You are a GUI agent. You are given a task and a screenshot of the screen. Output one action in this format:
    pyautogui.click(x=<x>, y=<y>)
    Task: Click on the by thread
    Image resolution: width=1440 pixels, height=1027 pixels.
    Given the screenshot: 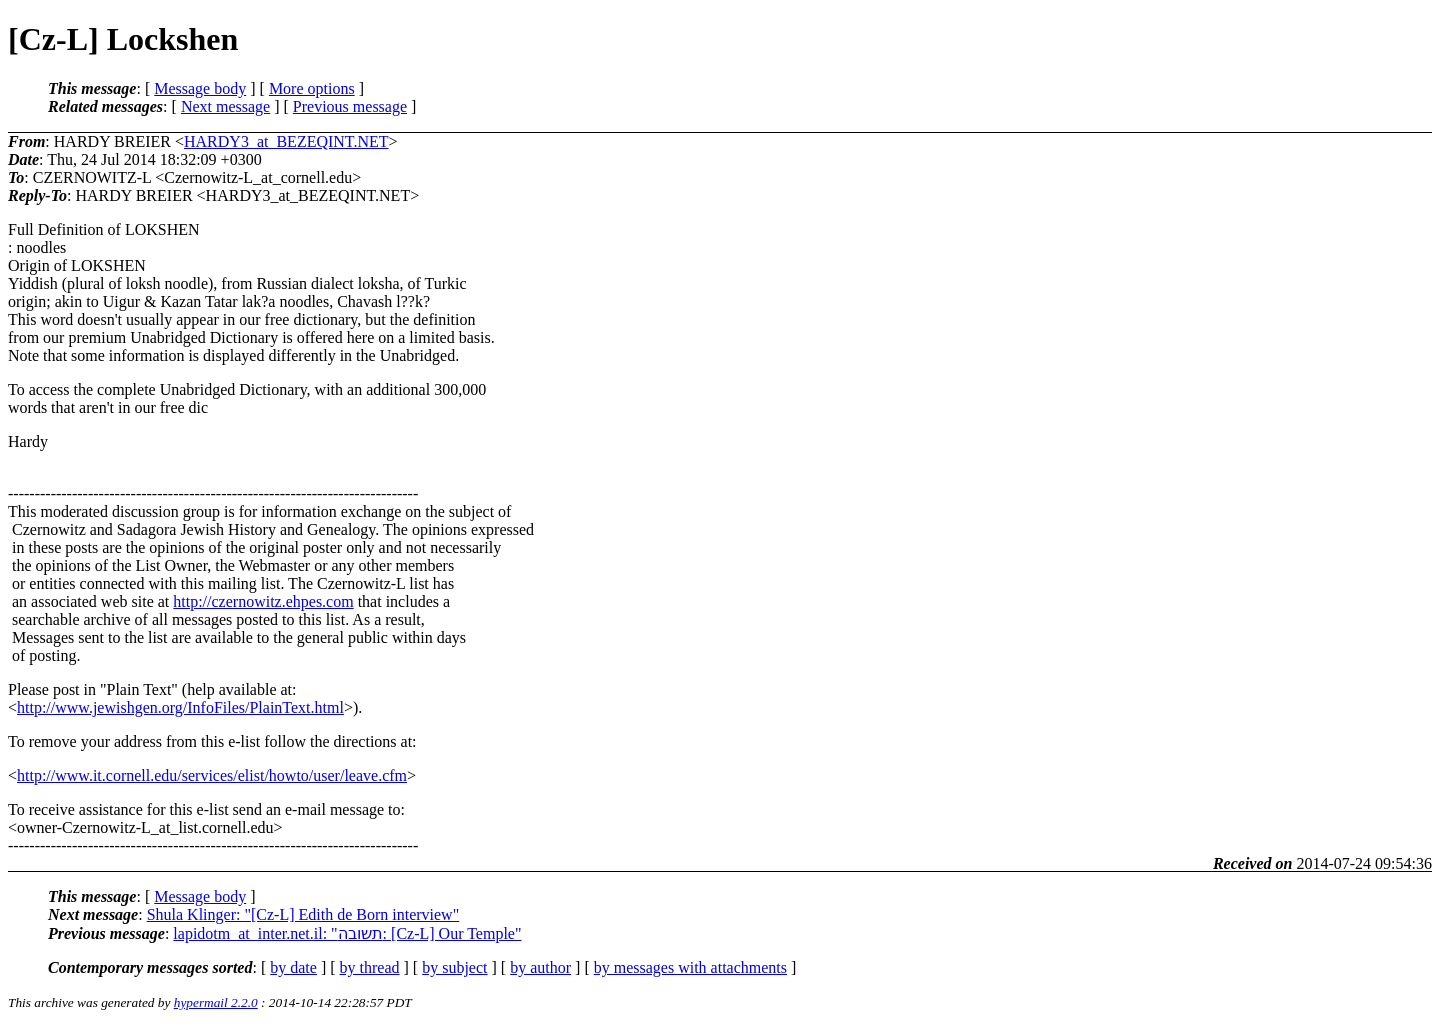 What is the action you would take?
    pyautogui.click(x=370, y=967)
    